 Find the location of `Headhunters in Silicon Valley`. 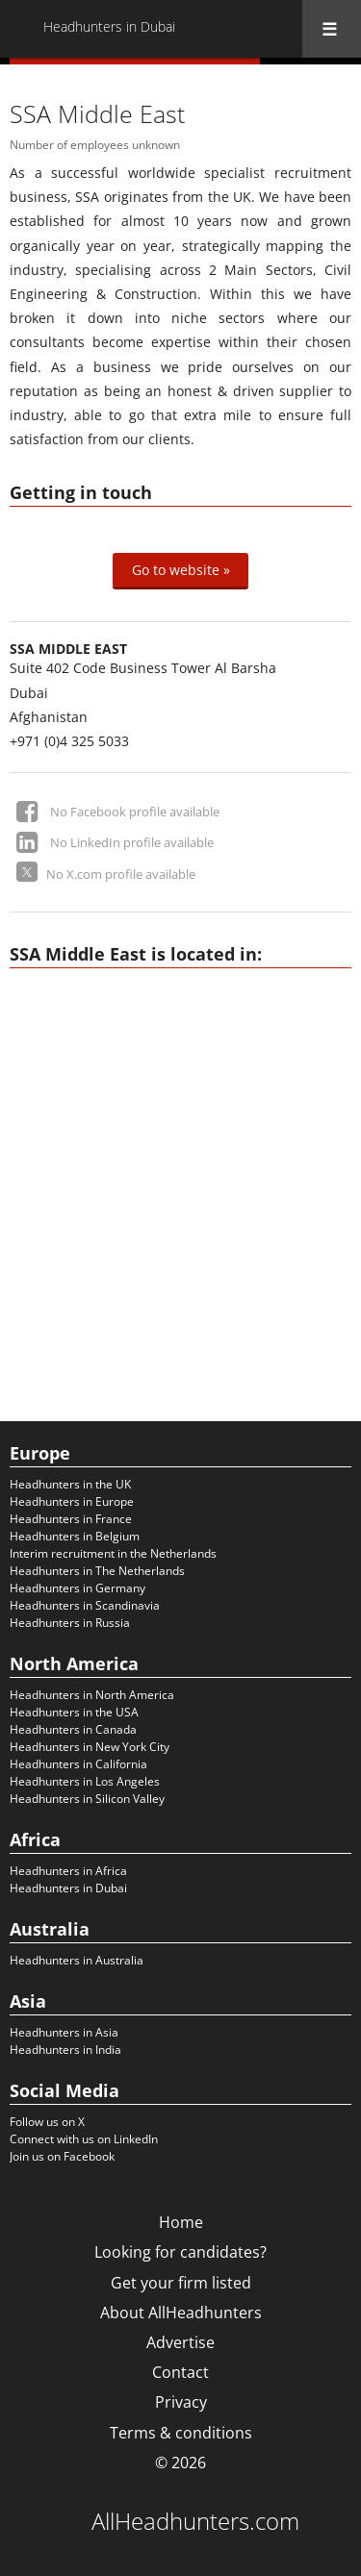

Headhunters in Silicon Valley is located at coordinates (87, 1798).